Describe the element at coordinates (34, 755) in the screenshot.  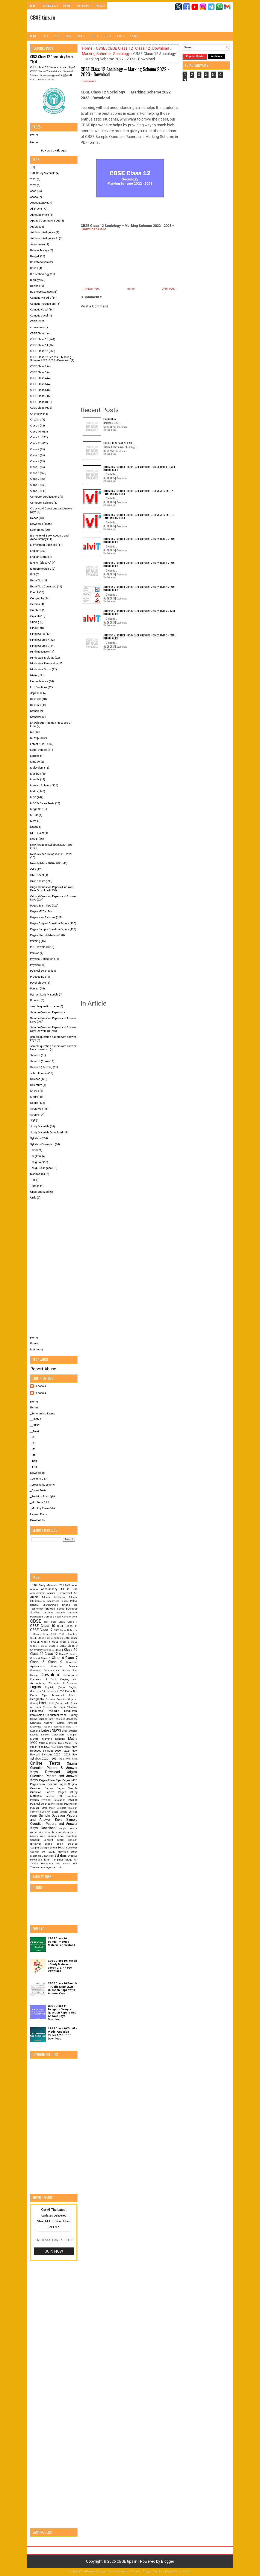
I see `Lepcha` at that location.